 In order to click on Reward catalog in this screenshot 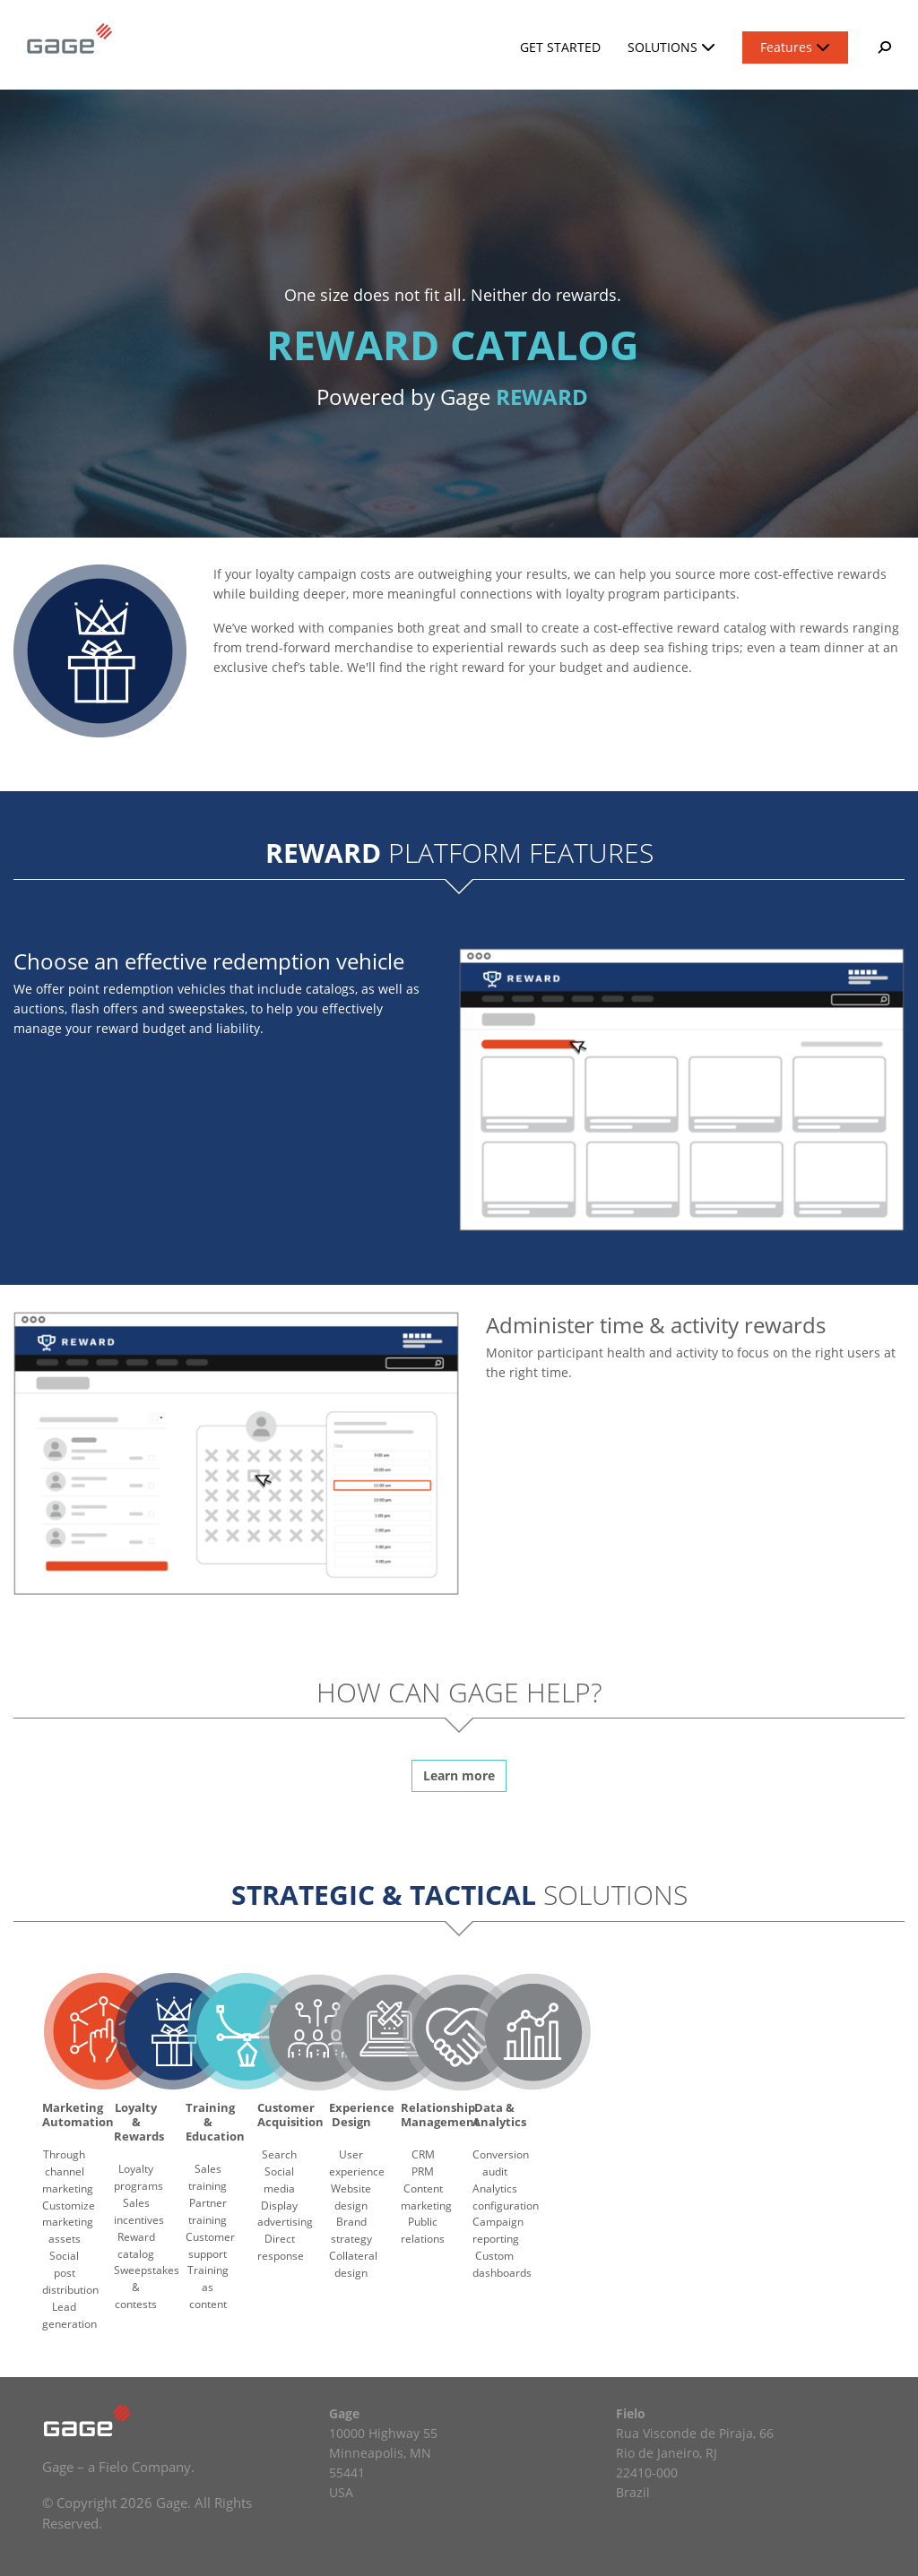, I will do `click(136, 2245)`.